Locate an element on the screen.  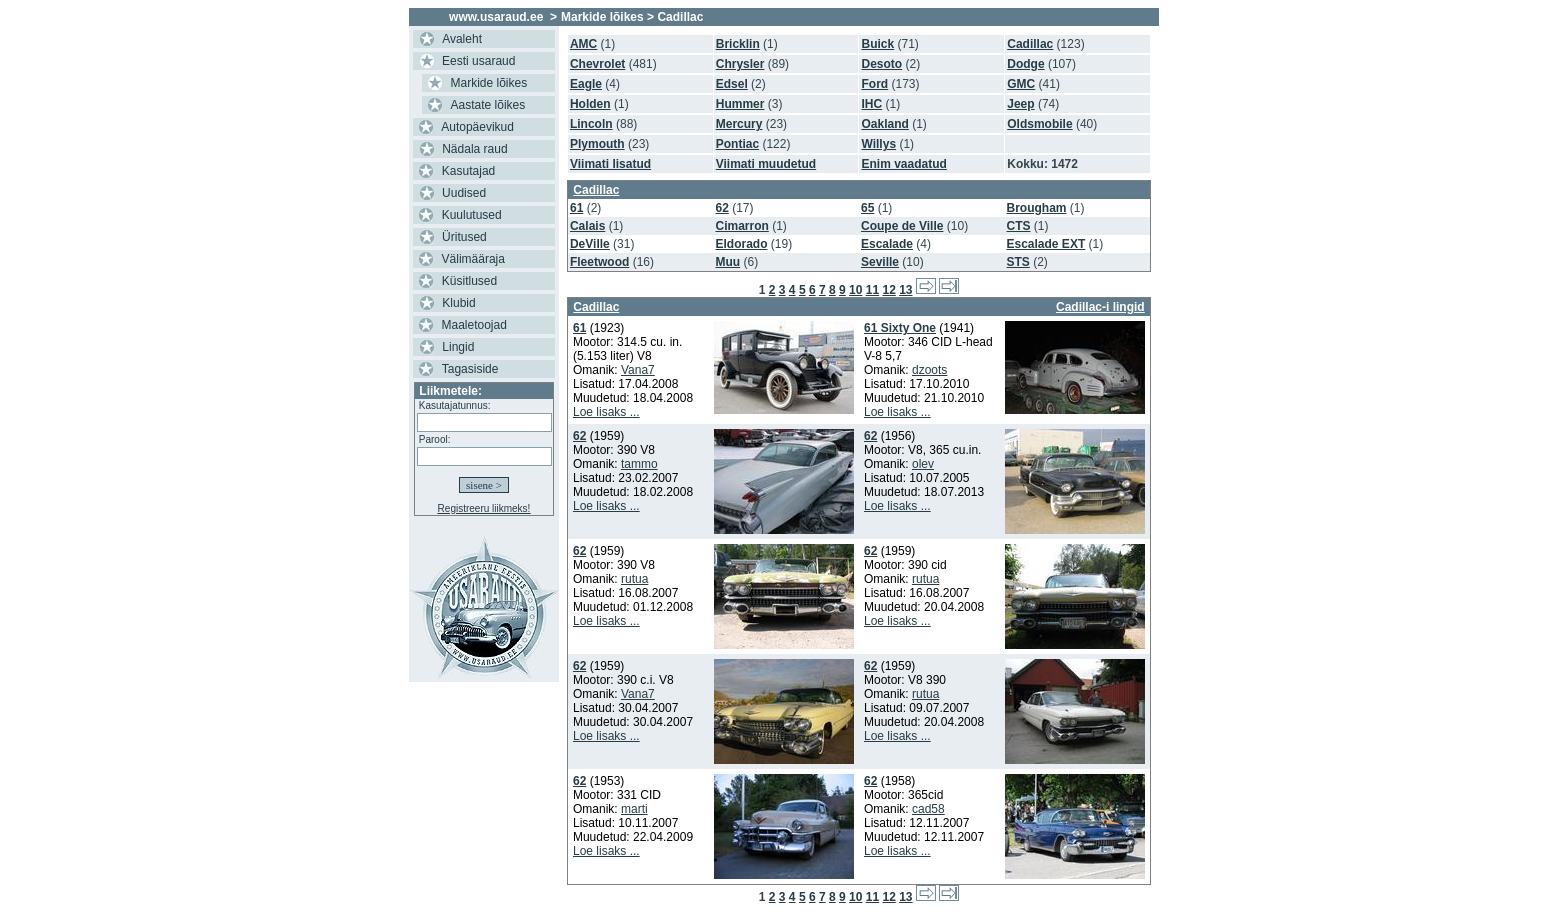
Chevrolet is located at coordinates (597, 64).